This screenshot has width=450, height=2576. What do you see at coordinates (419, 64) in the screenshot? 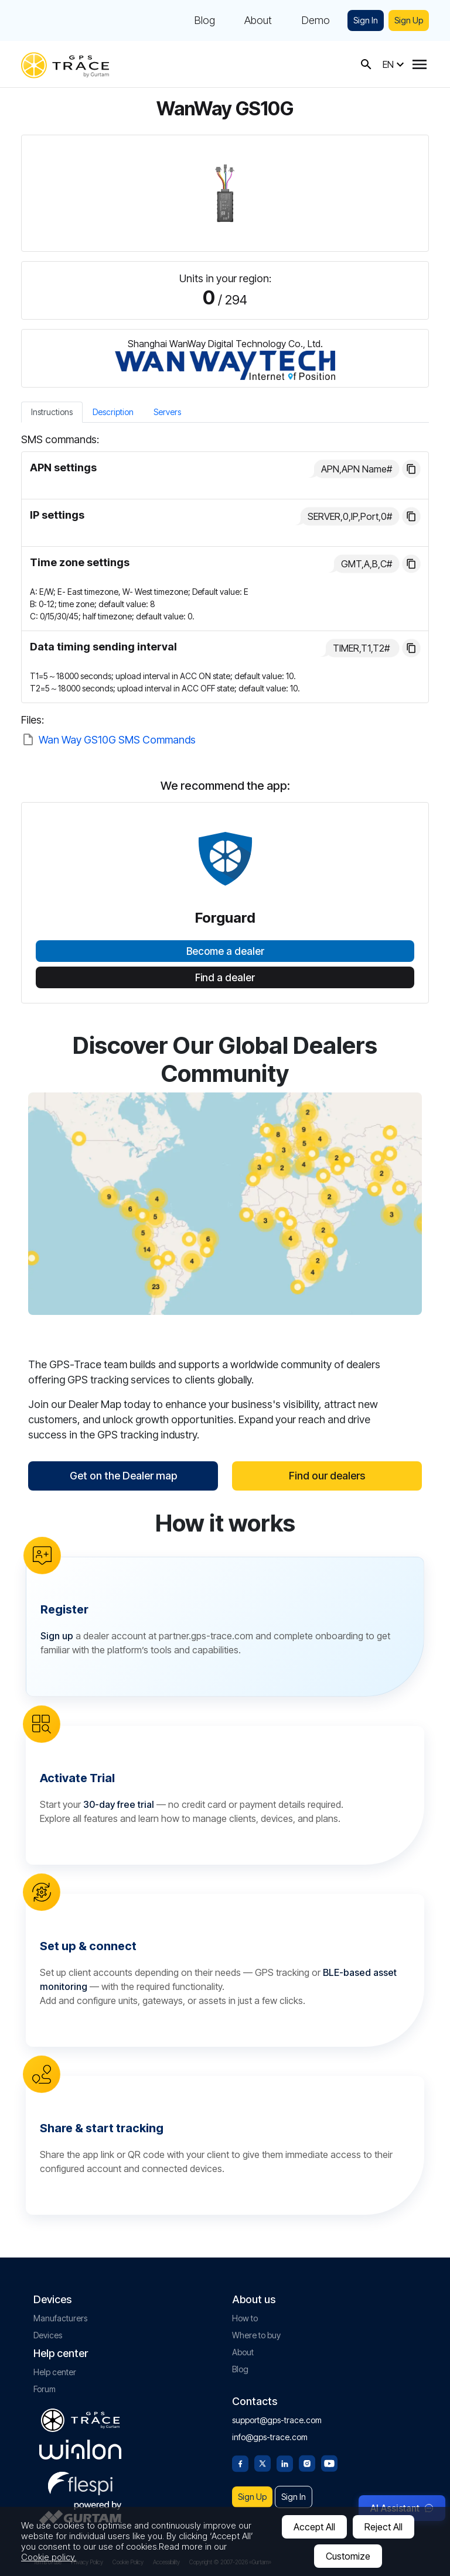
I see `[Menu]` at bounding box center [419, 64].